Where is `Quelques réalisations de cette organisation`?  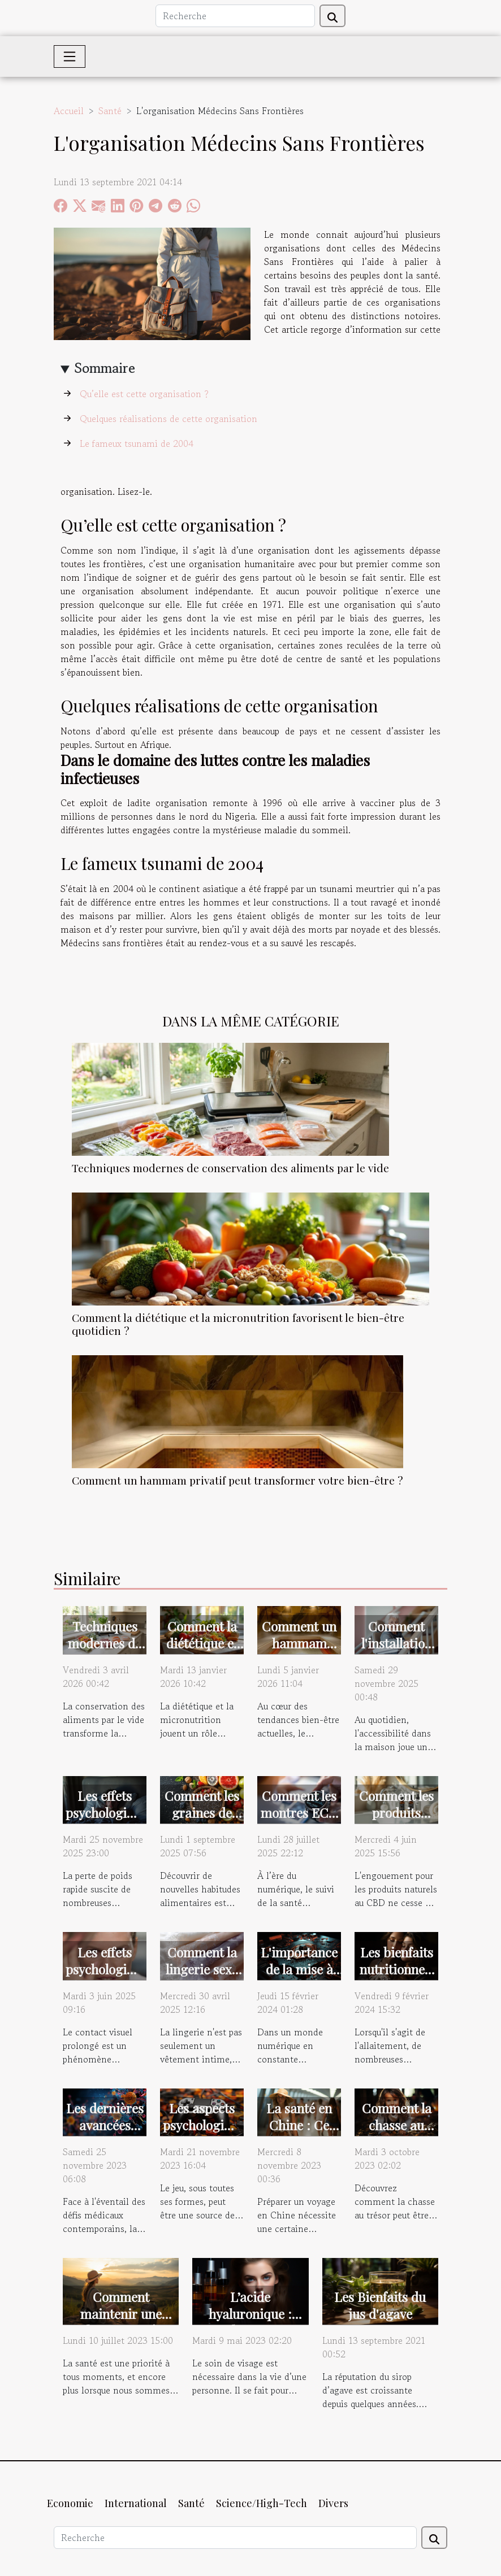
Quelques réalisations de cette organisation is located at coordinates (168, 418).